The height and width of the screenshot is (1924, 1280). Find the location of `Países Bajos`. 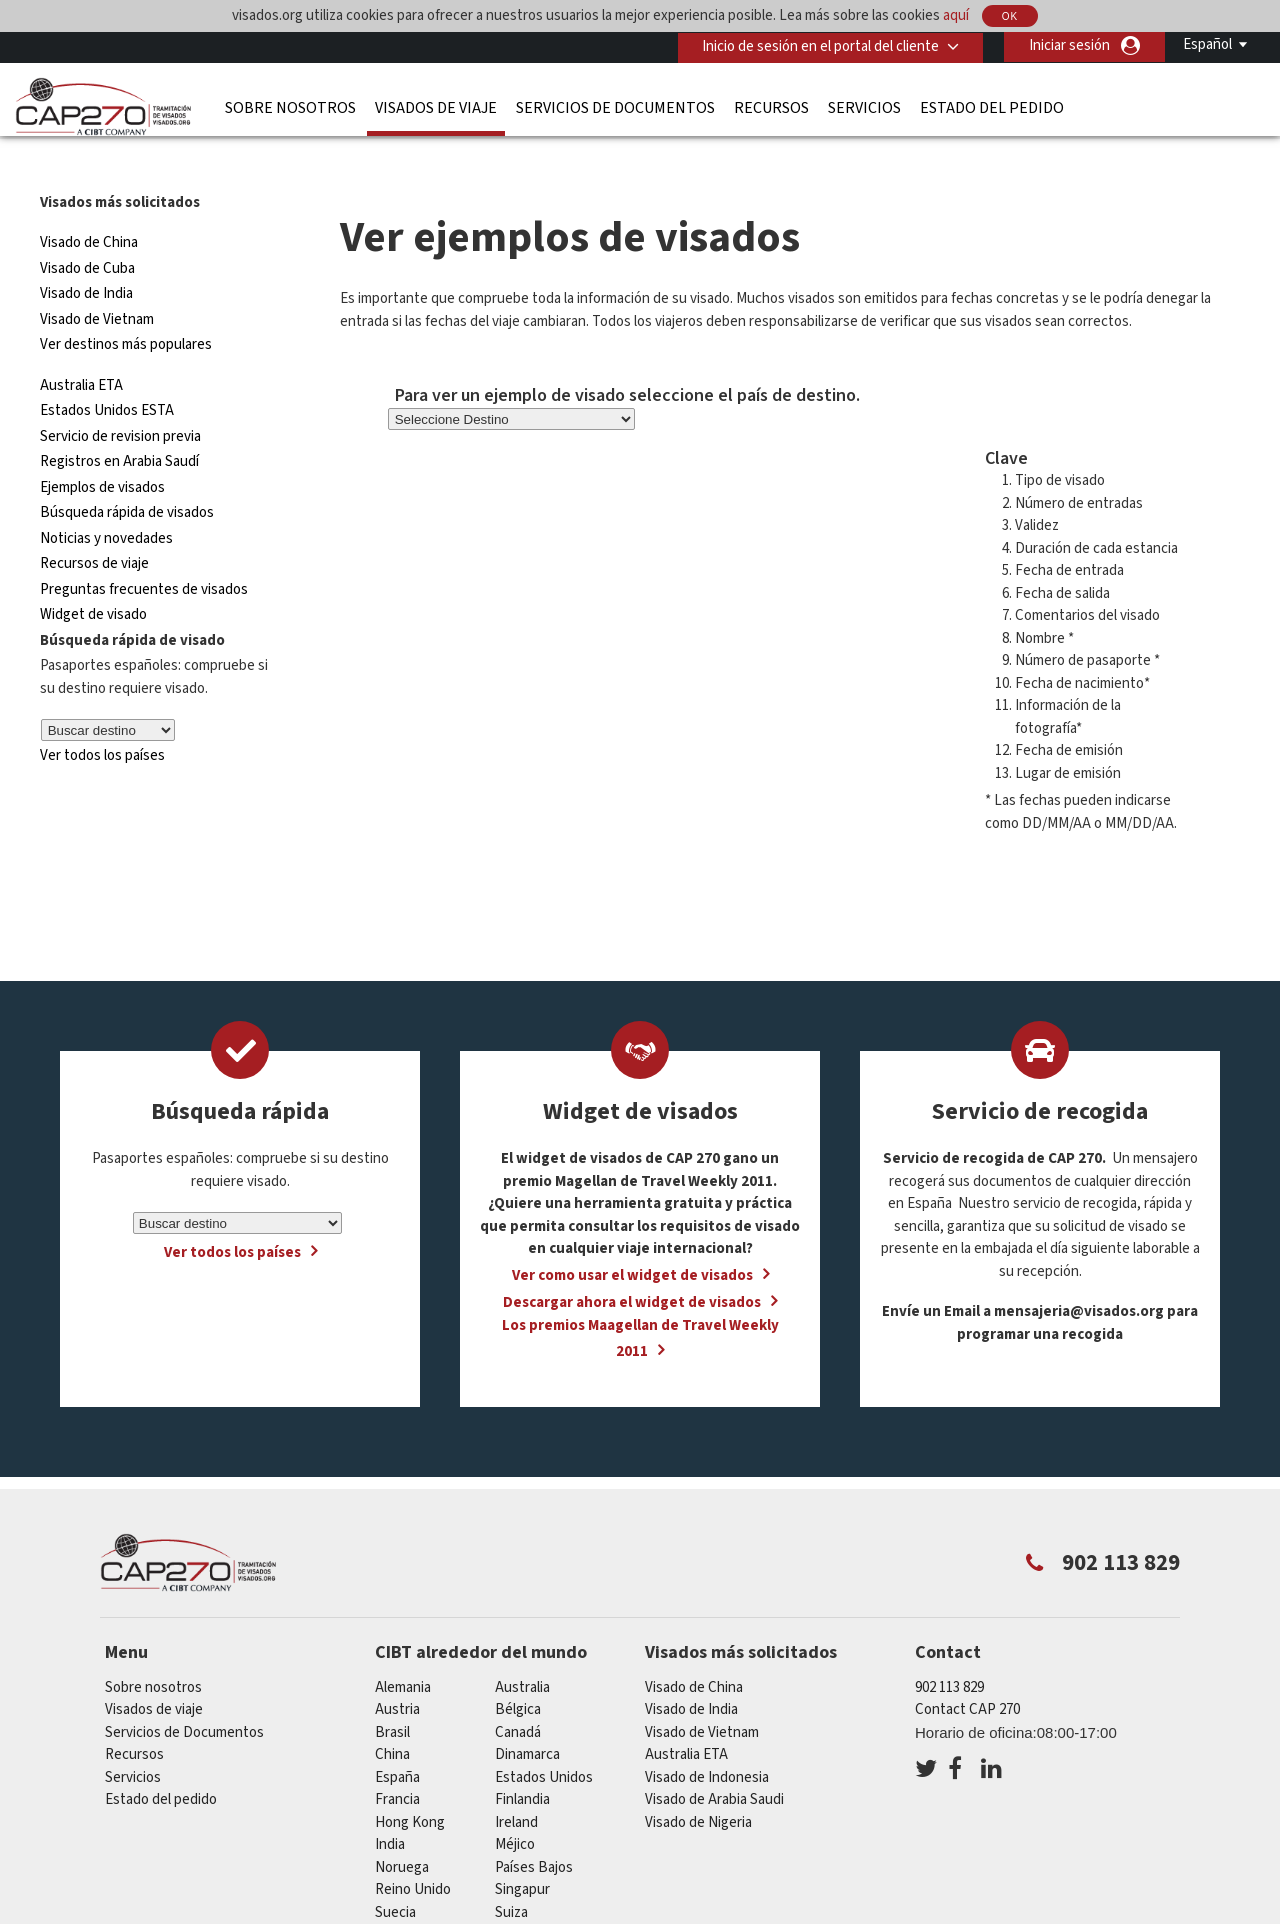

Países Bajos is located at coordinates (534, 1831).